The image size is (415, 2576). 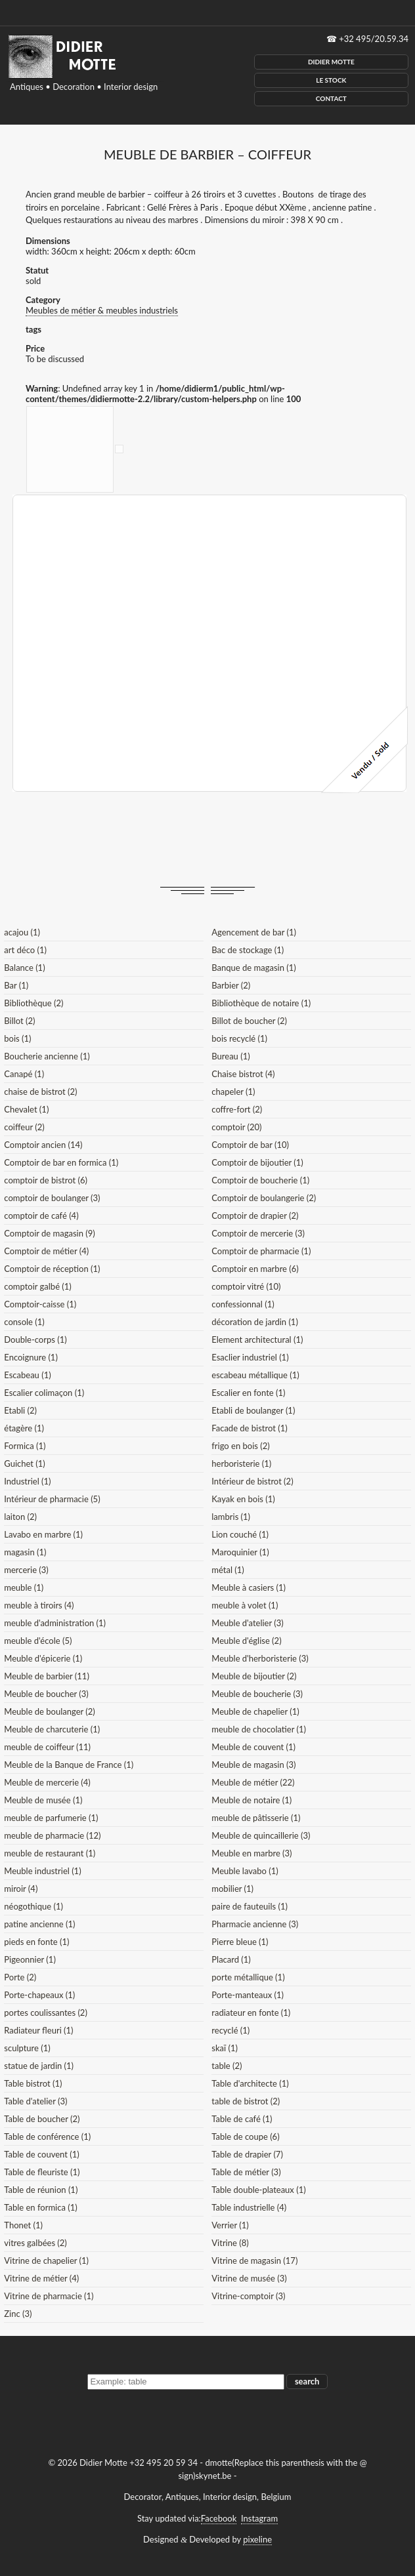 What do you see at coordinates (250, 2012) in the screenshot?
I see `radiateur en fonte (1)` at bounding box center [250, 2012].